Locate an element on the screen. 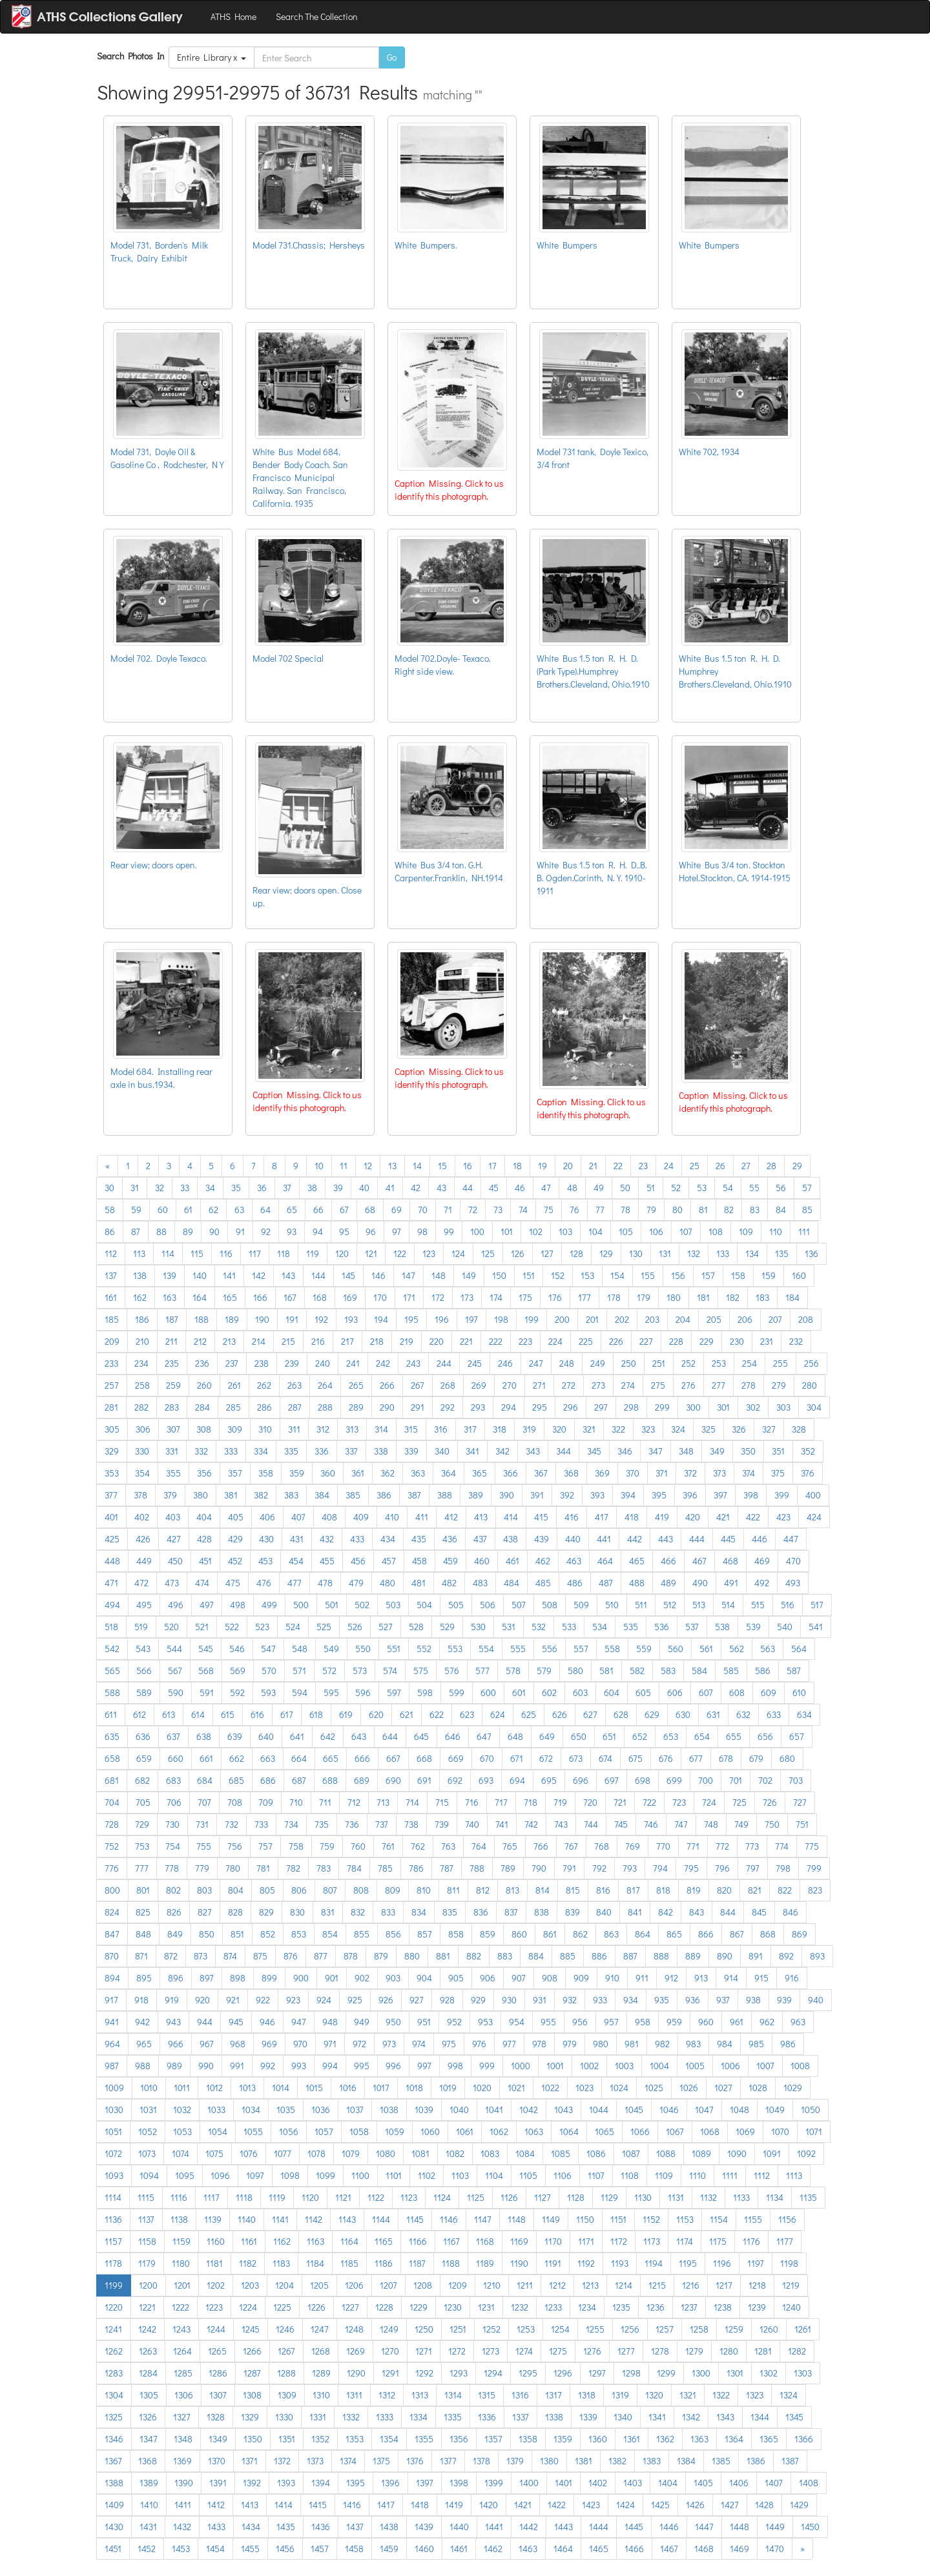 The height and width of the screenshot is (2576, 930). 174 is located at coordinates (496, 1297).